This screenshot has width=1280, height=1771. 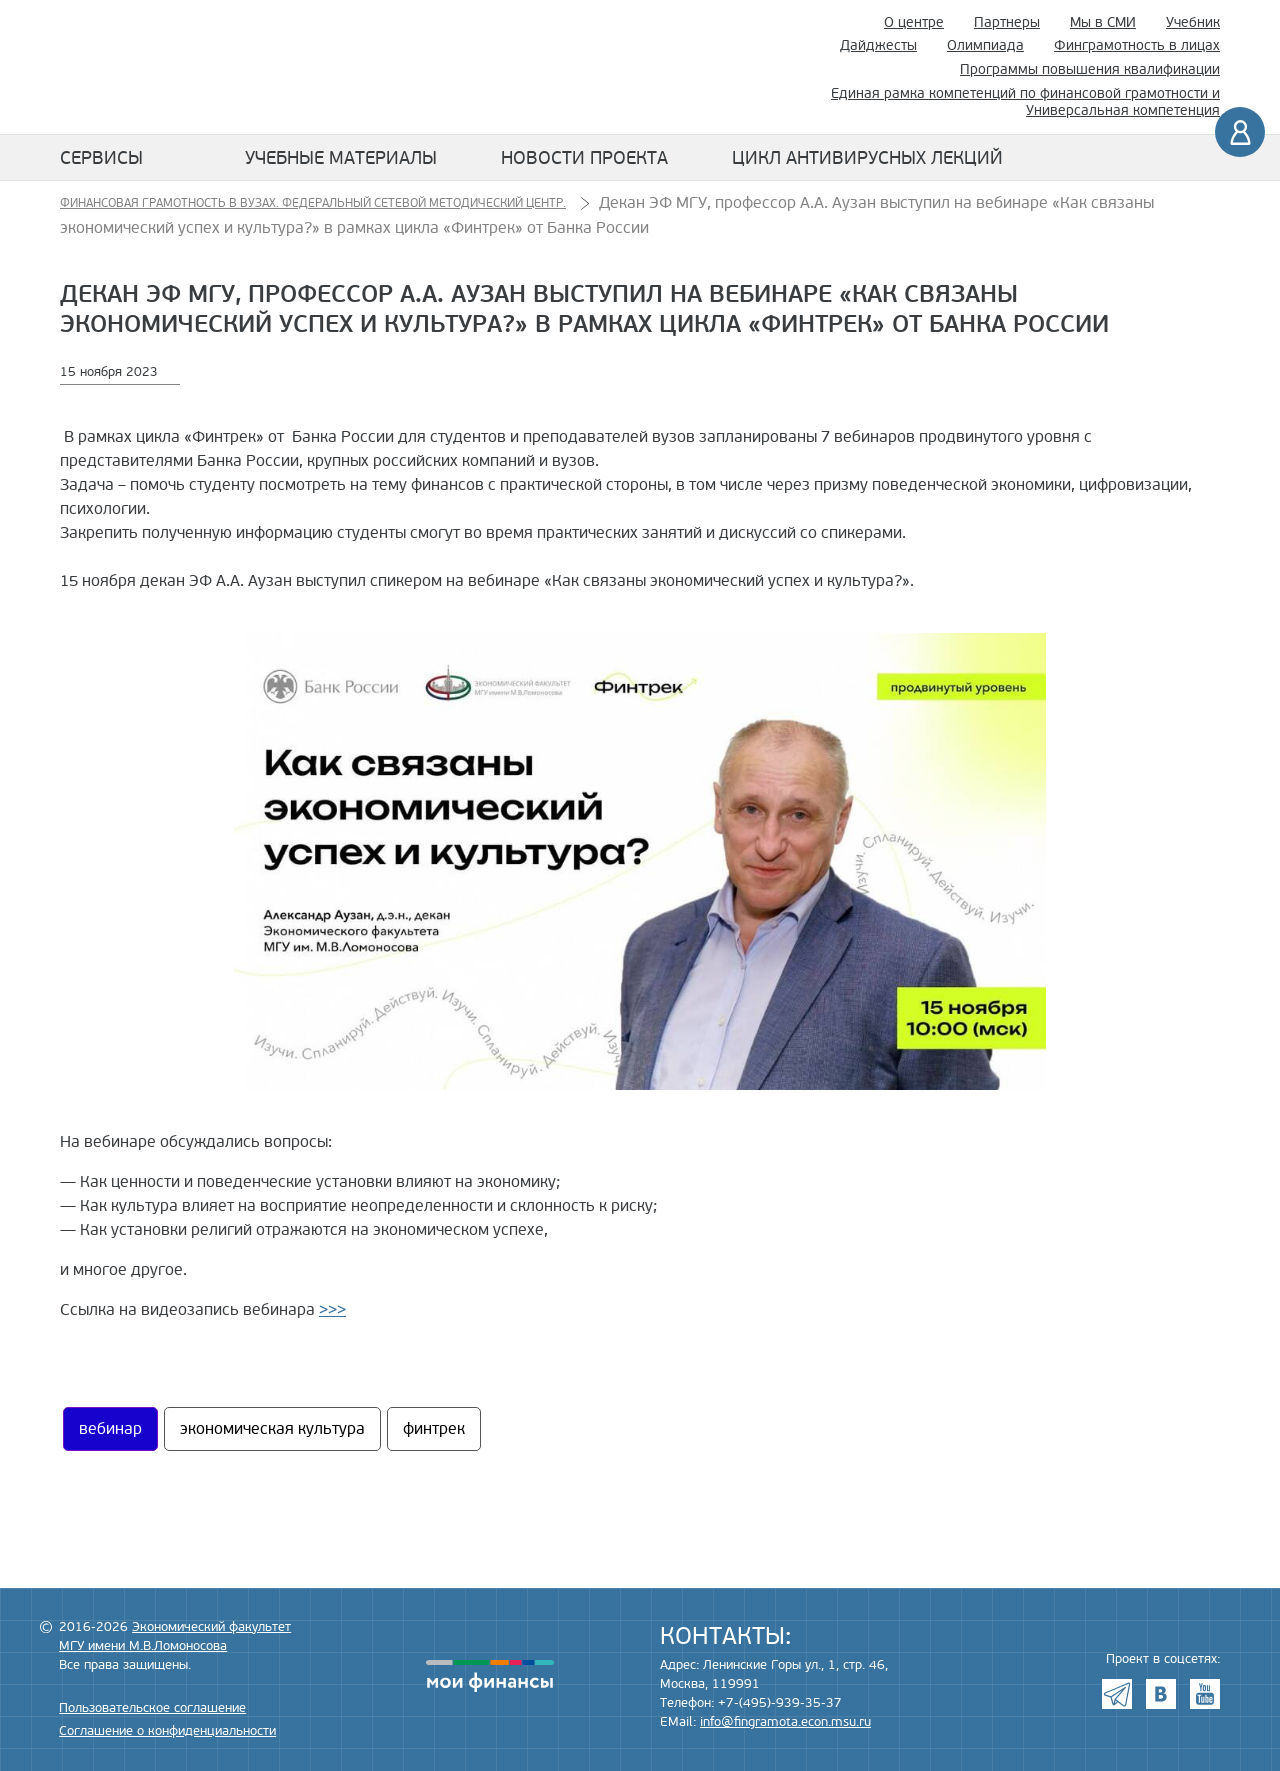 What do you see at coordinates (1205, 1694) in the screenshot?
I see `Youtube` at bounding box center [1205, 1694].